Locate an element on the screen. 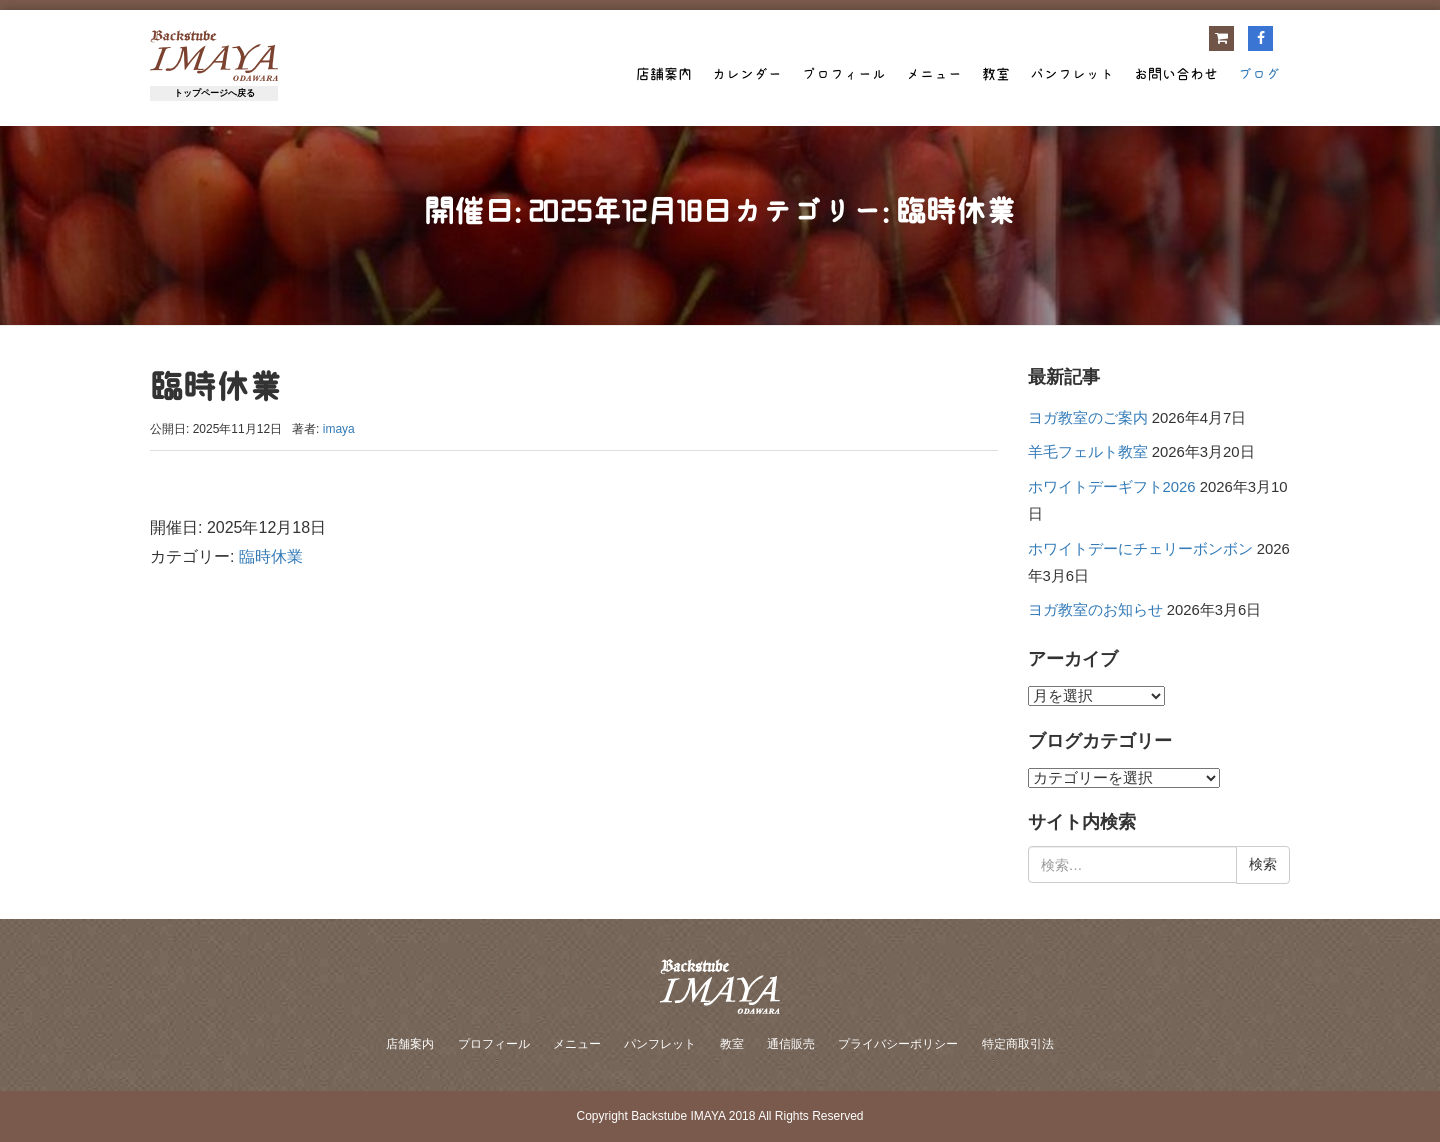 The height and width of the screenshot is (1142, 1440). プライバシーポリシー is located at coordinates (898, 1044).